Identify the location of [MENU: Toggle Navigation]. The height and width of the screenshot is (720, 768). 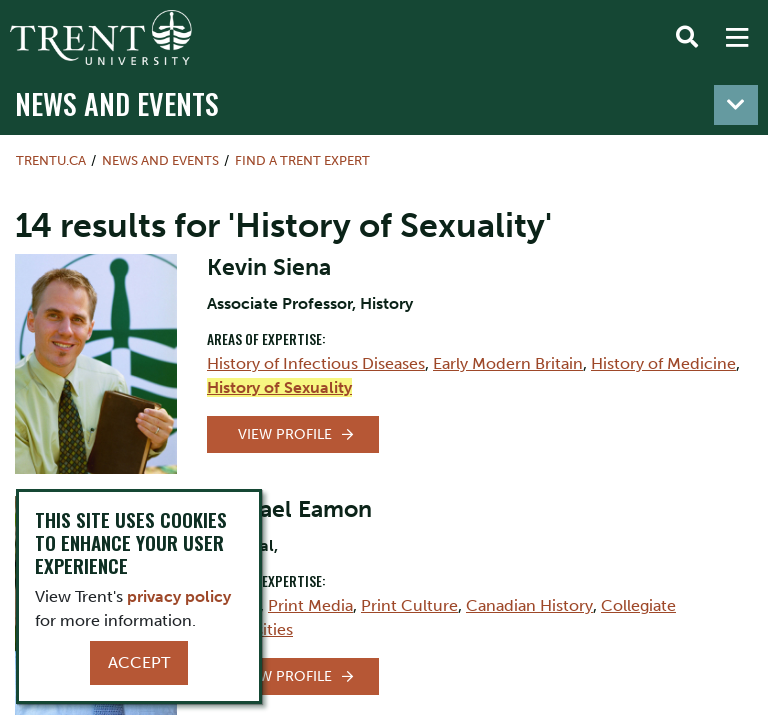
(737, 38).